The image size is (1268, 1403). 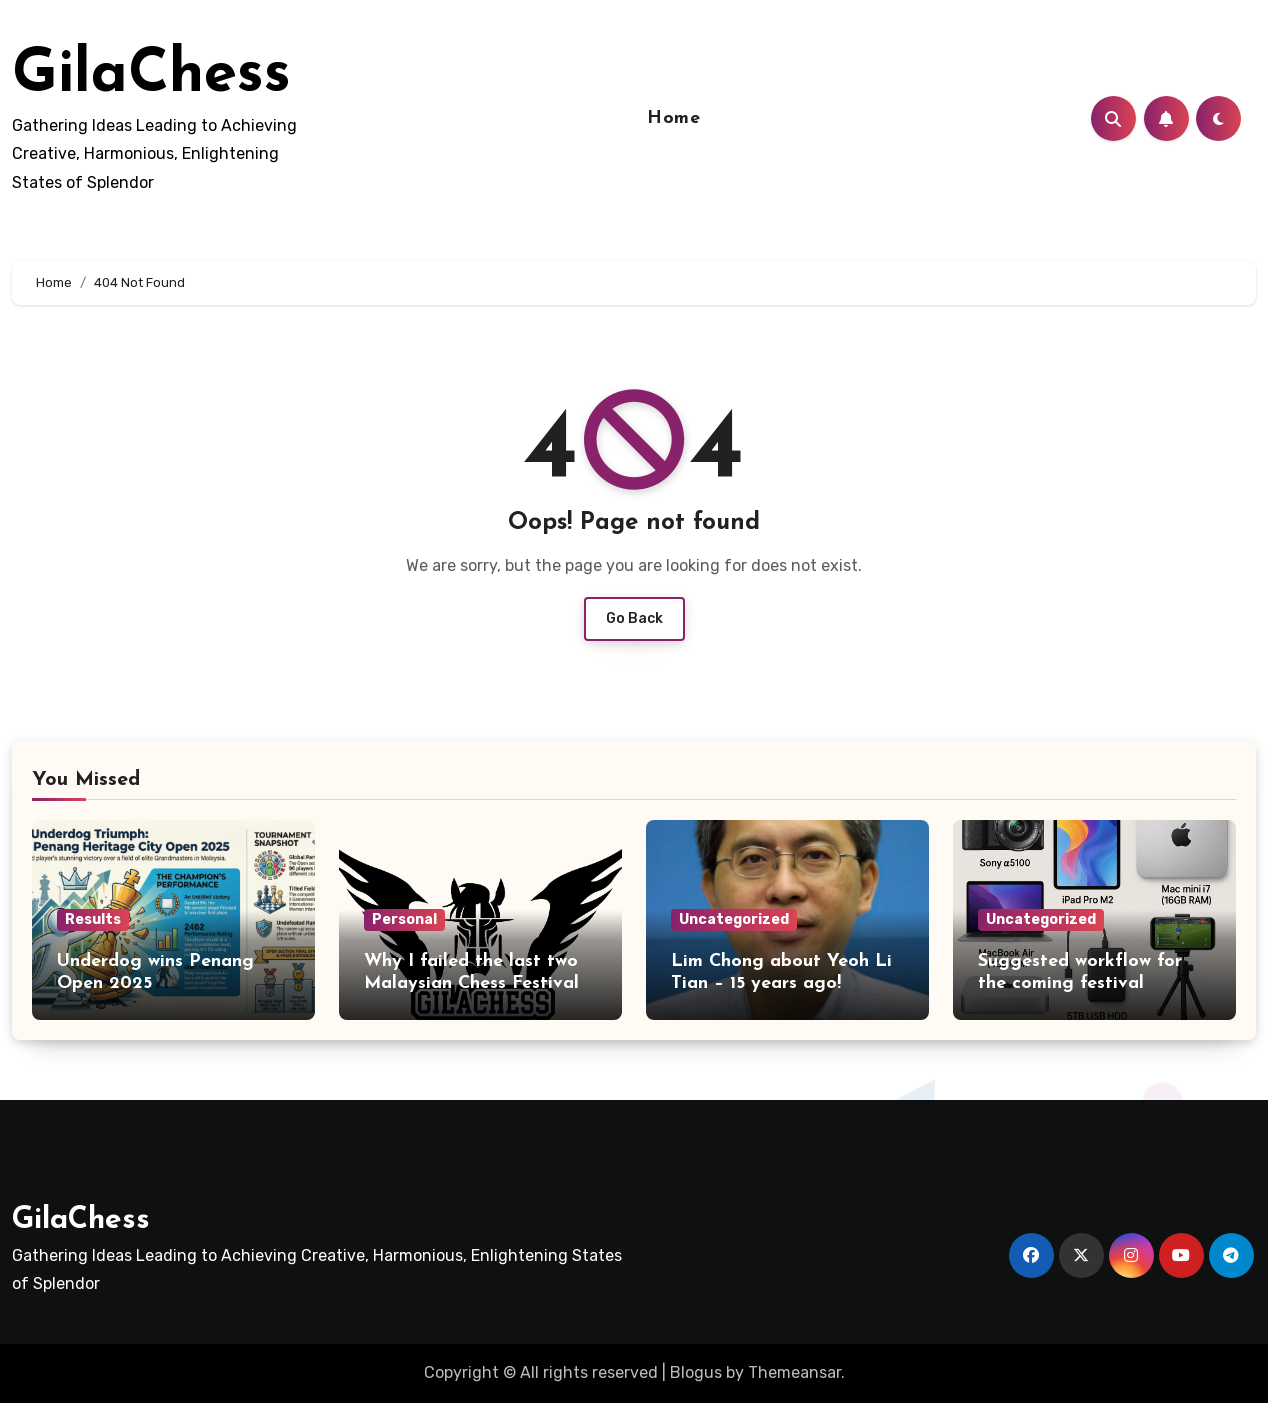 I want to click on Blogus, so click(x=696, y=1372).